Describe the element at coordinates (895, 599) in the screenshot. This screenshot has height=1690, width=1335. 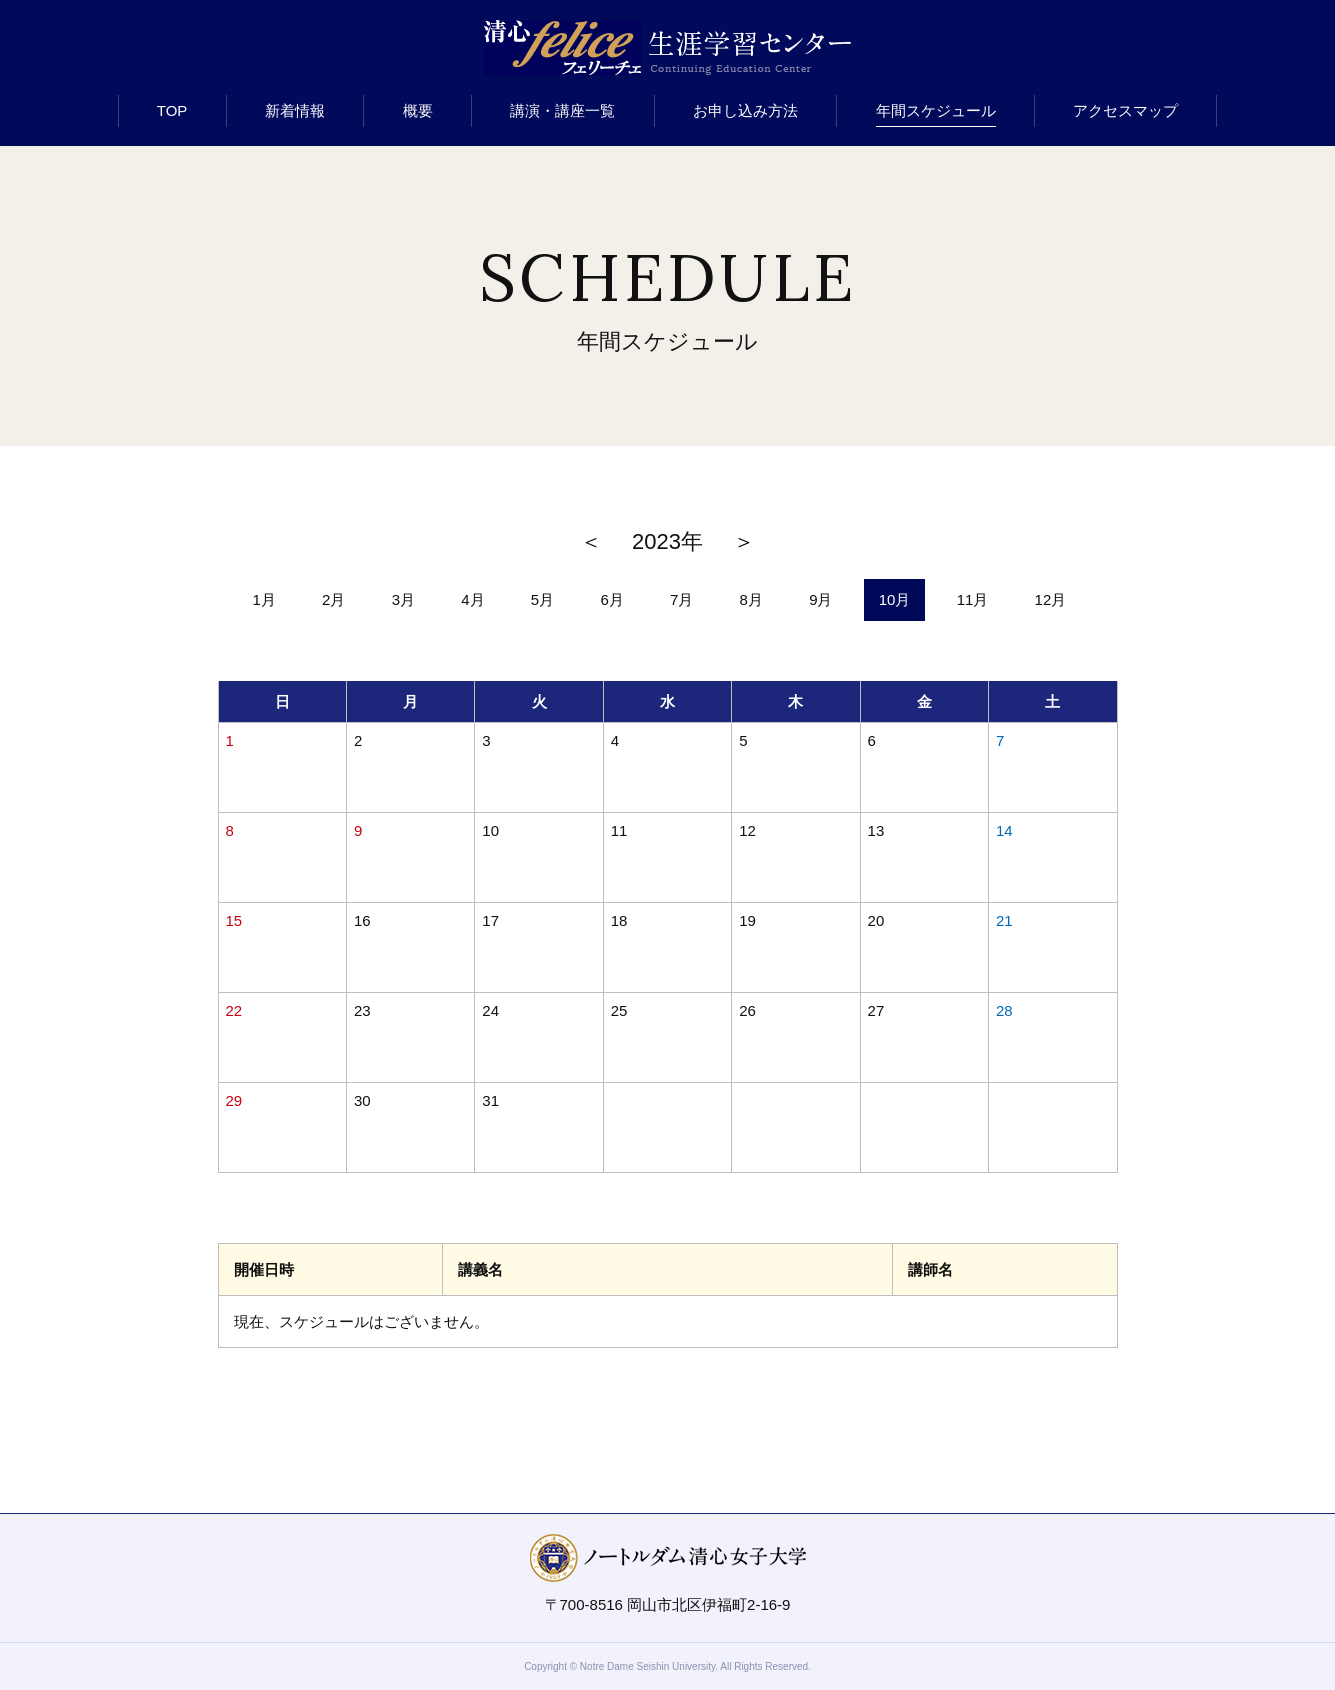
I see `10月` at that location.